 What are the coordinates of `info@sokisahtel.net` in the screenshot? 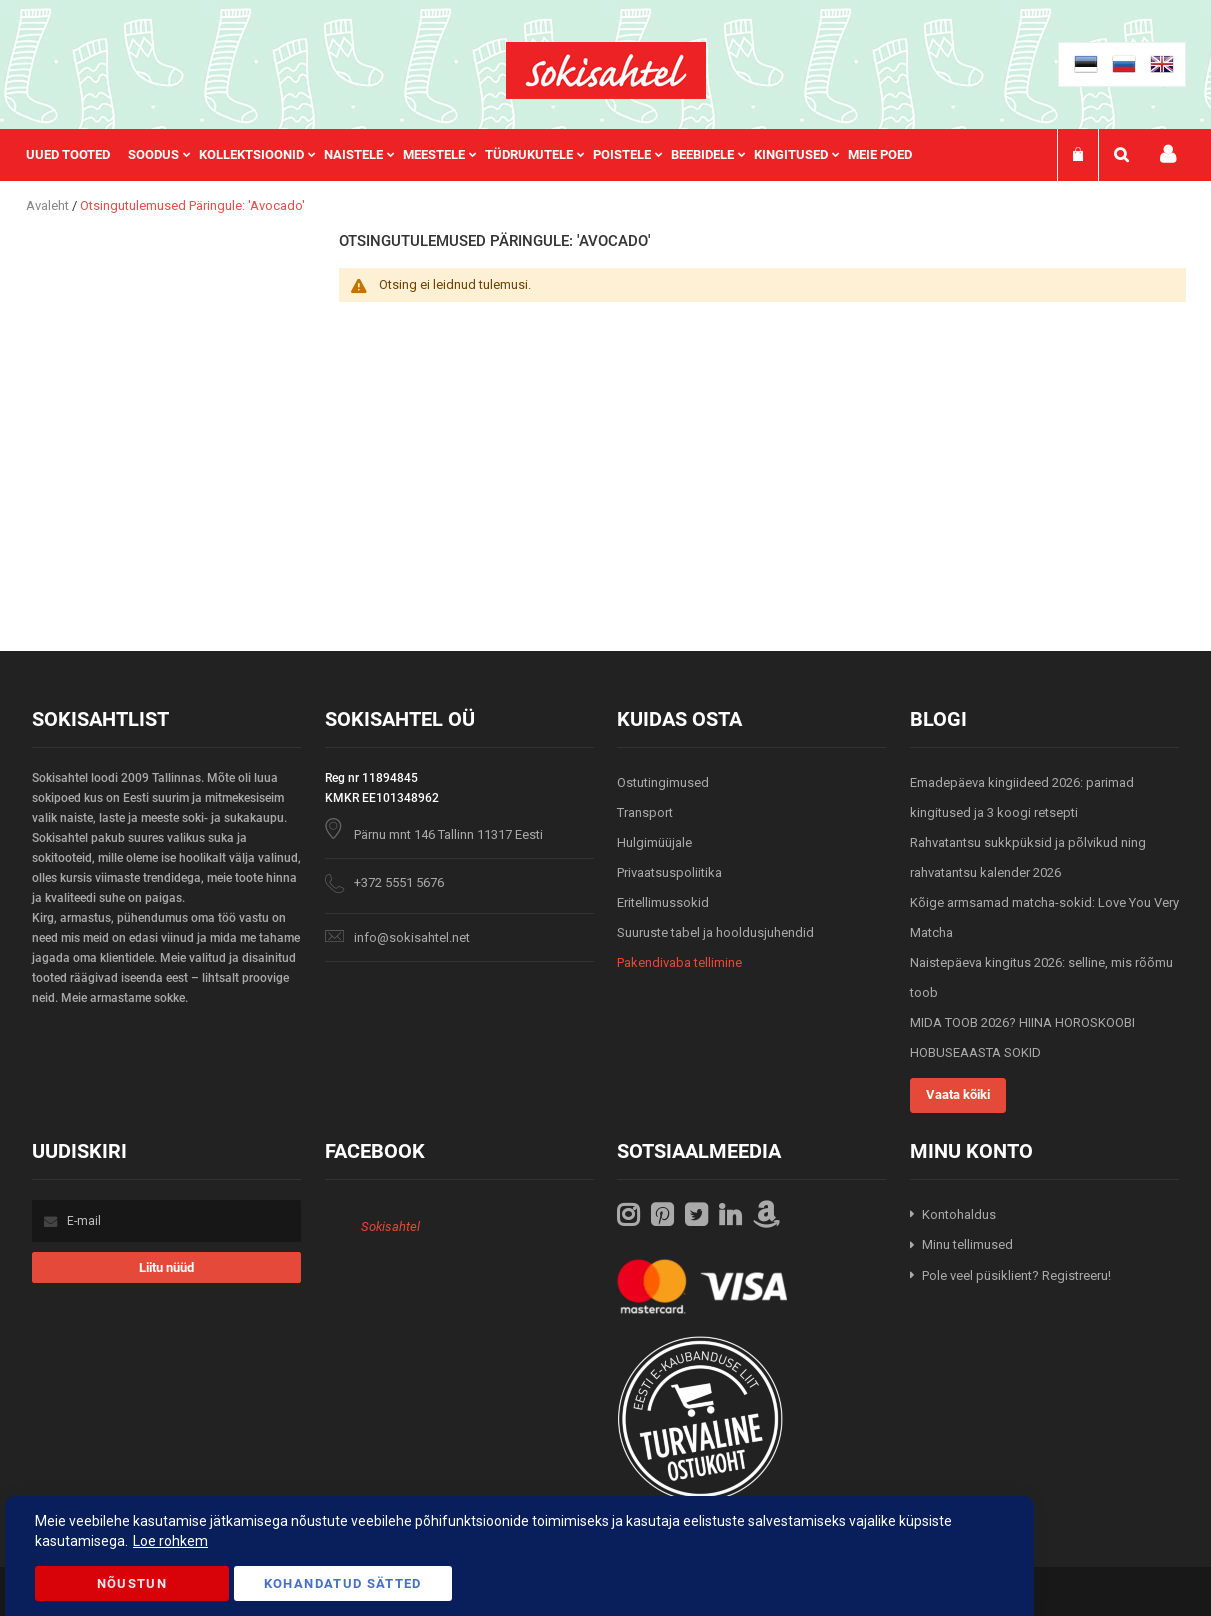 It's located at (412, 937).